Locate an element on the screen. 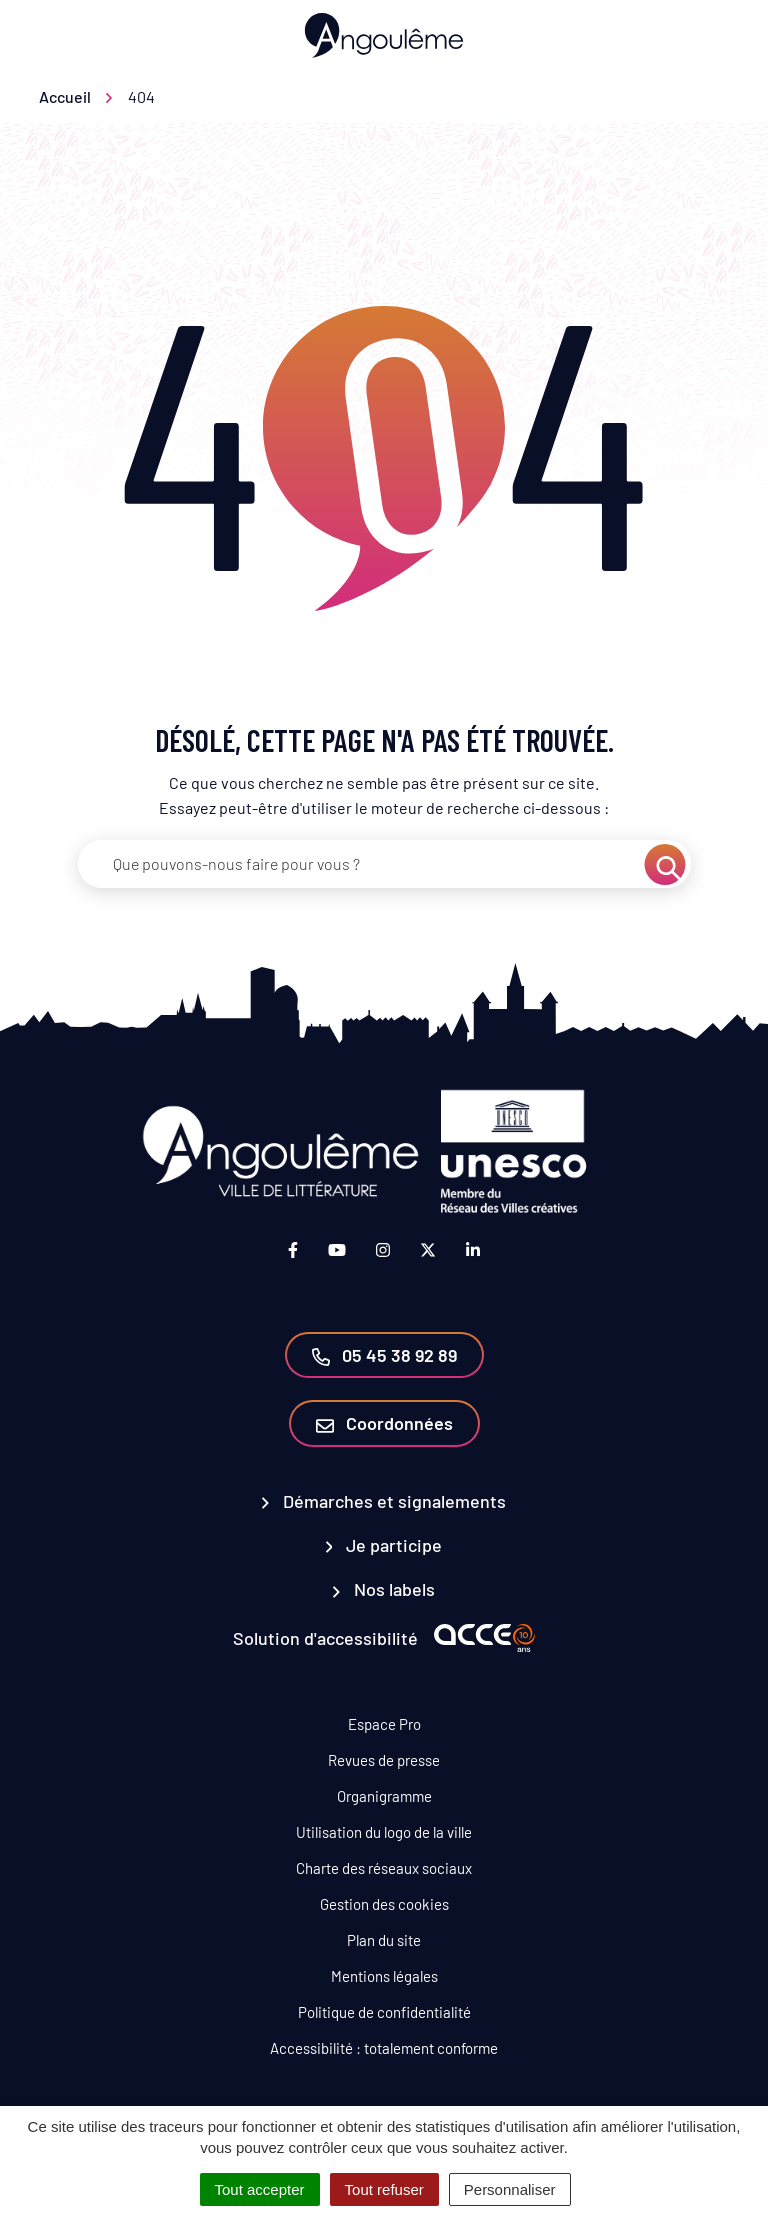 The image size is (768, 2221). Utilisation du logo de la ville is located at coordinates (384, 1832).